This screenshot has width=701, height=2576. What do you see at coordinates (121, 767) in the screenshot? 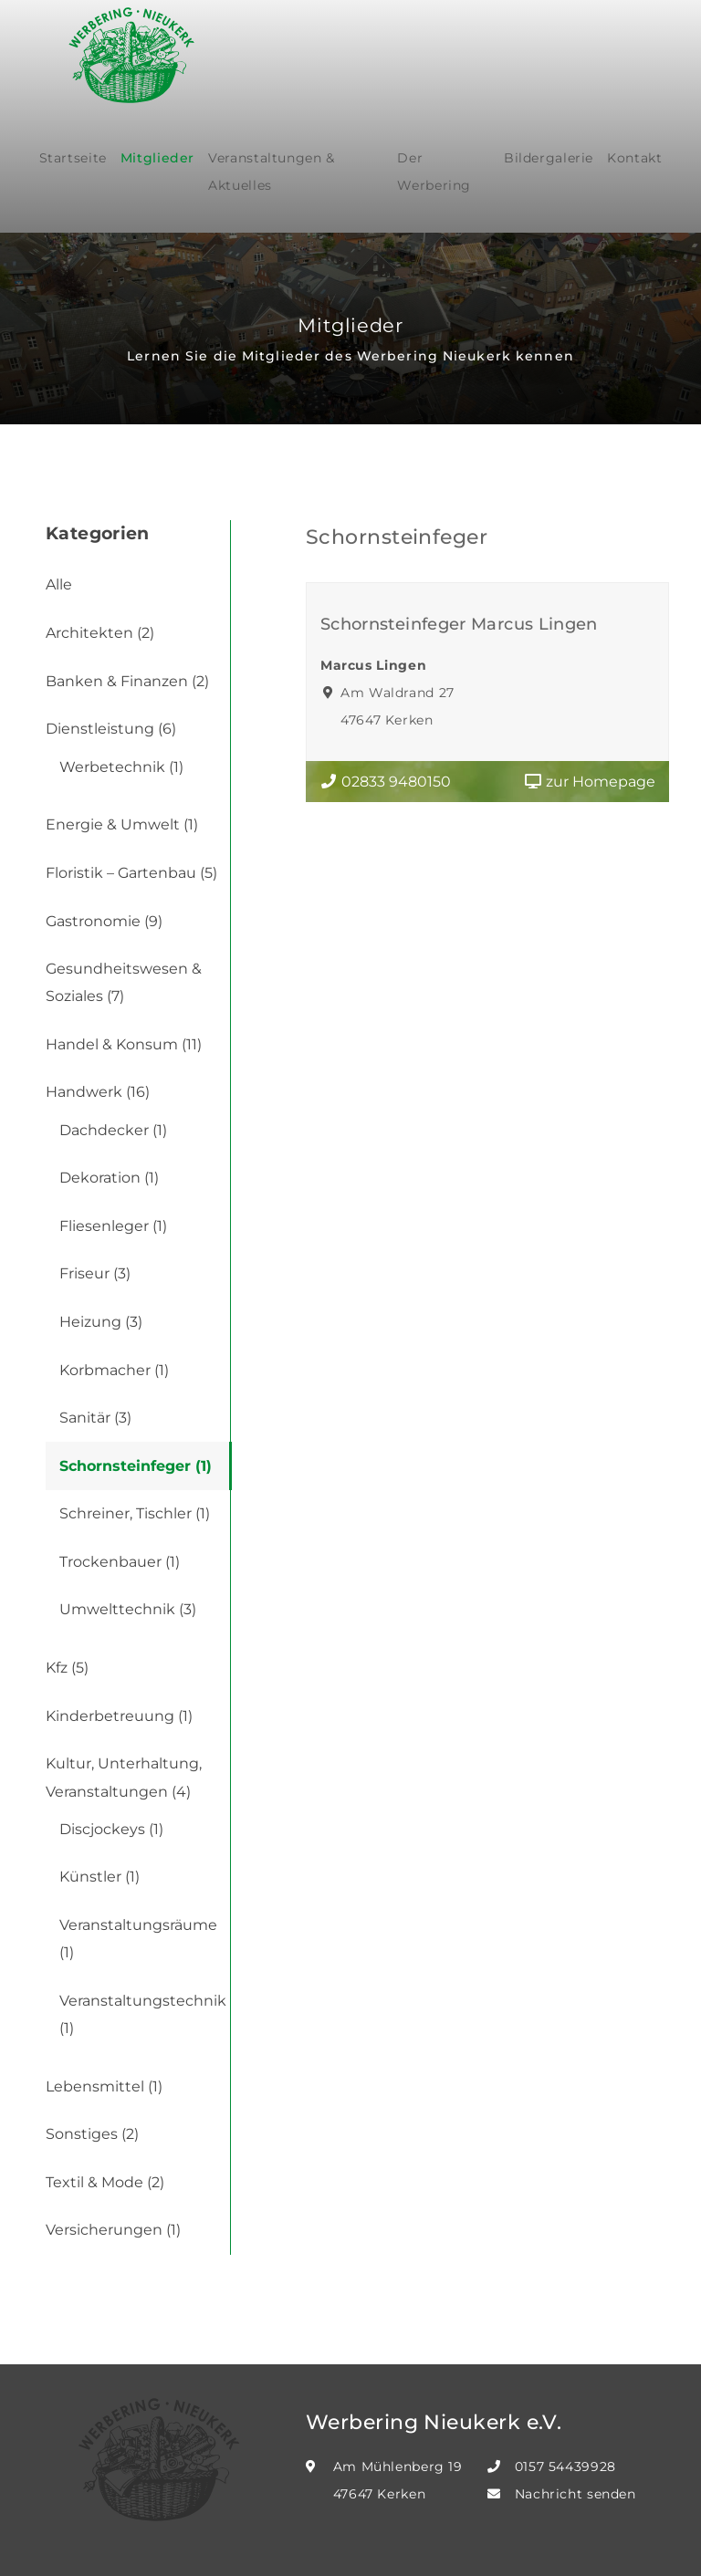
I see `Werbetechnik (1)` at bounding box center [121, 767].